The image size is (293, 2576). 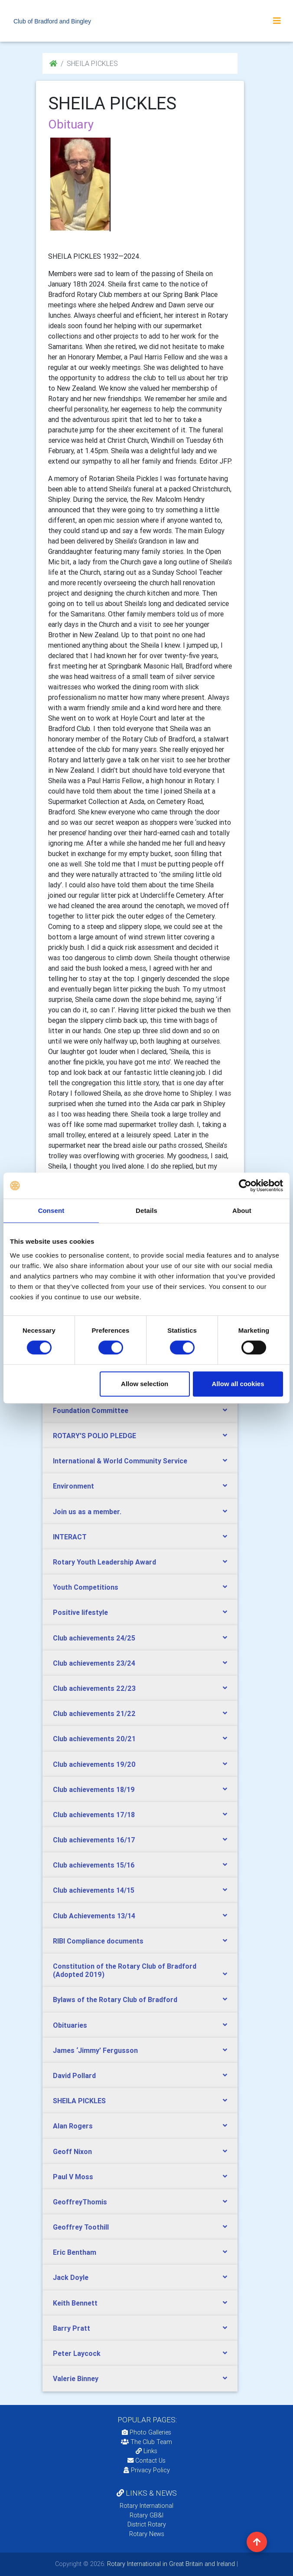 What do you see at coordinates (74, 2075) in the screenshot?
I see `David Pollard` at bounding box center [74, 2075].